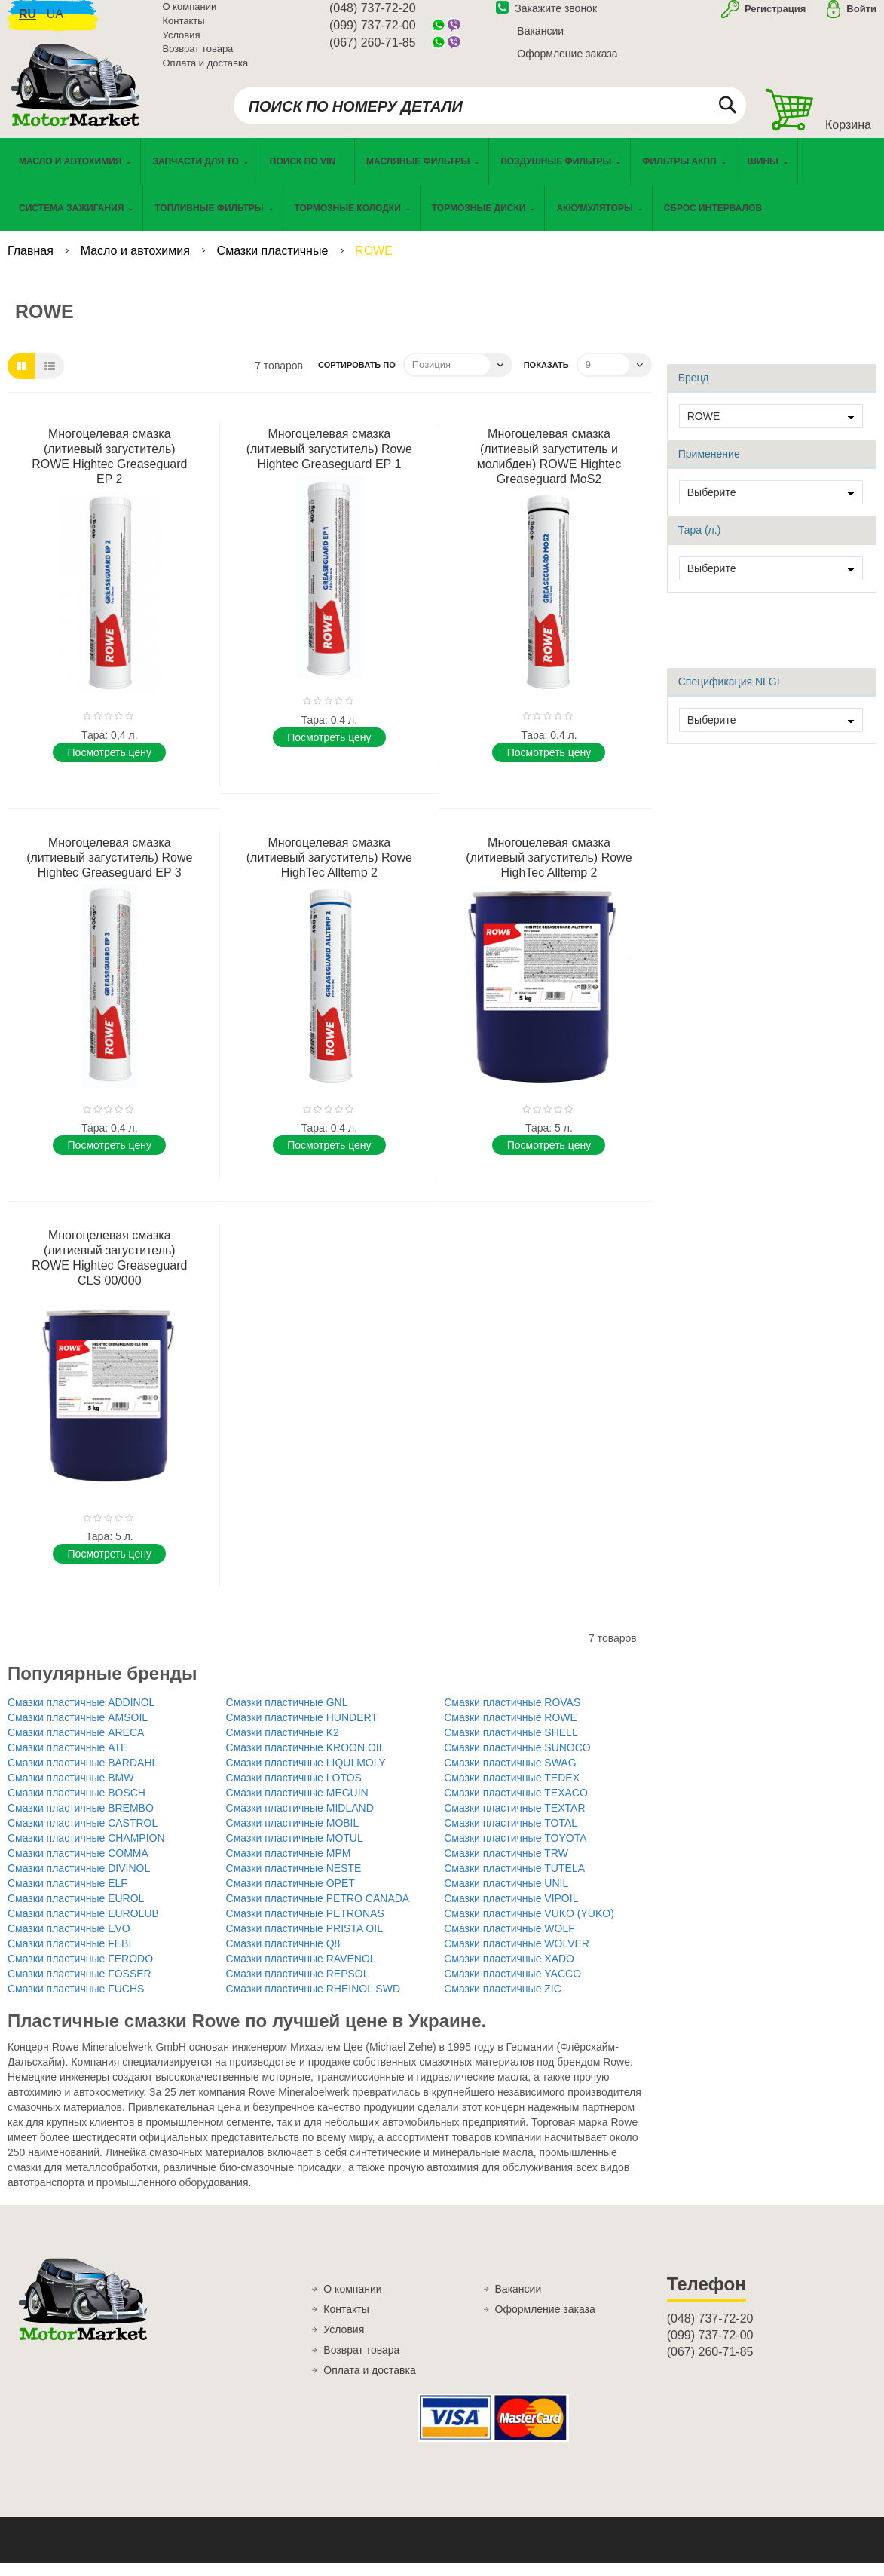 Image resolution: width=884 pixels, height=2576 pixels. What do you see at coordinates (329, 461) in the screenshot?
I see `Многоцелевая смазка (литиевый загуститель) Rowe Hightec Greaseguard EP 1` at bounding box center [329, 461].